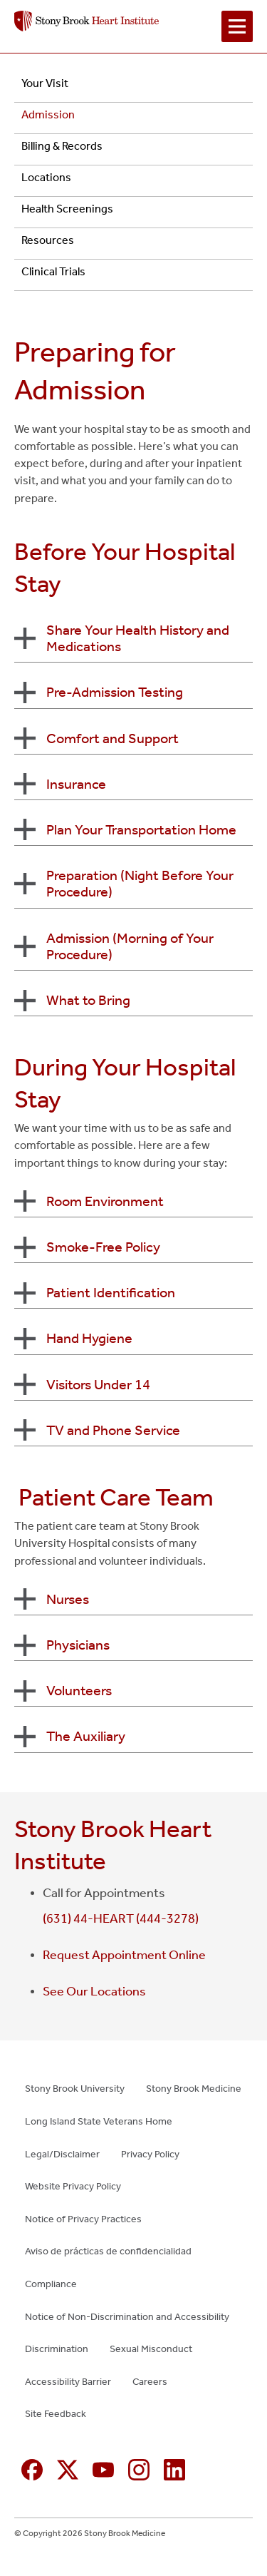  What do you see at coordinates (151, 2349) in the screenshot?
I see `Sexual Misconduct [Sexual Misconduct (opens in new window)]` at bounding box center [151, 2349].